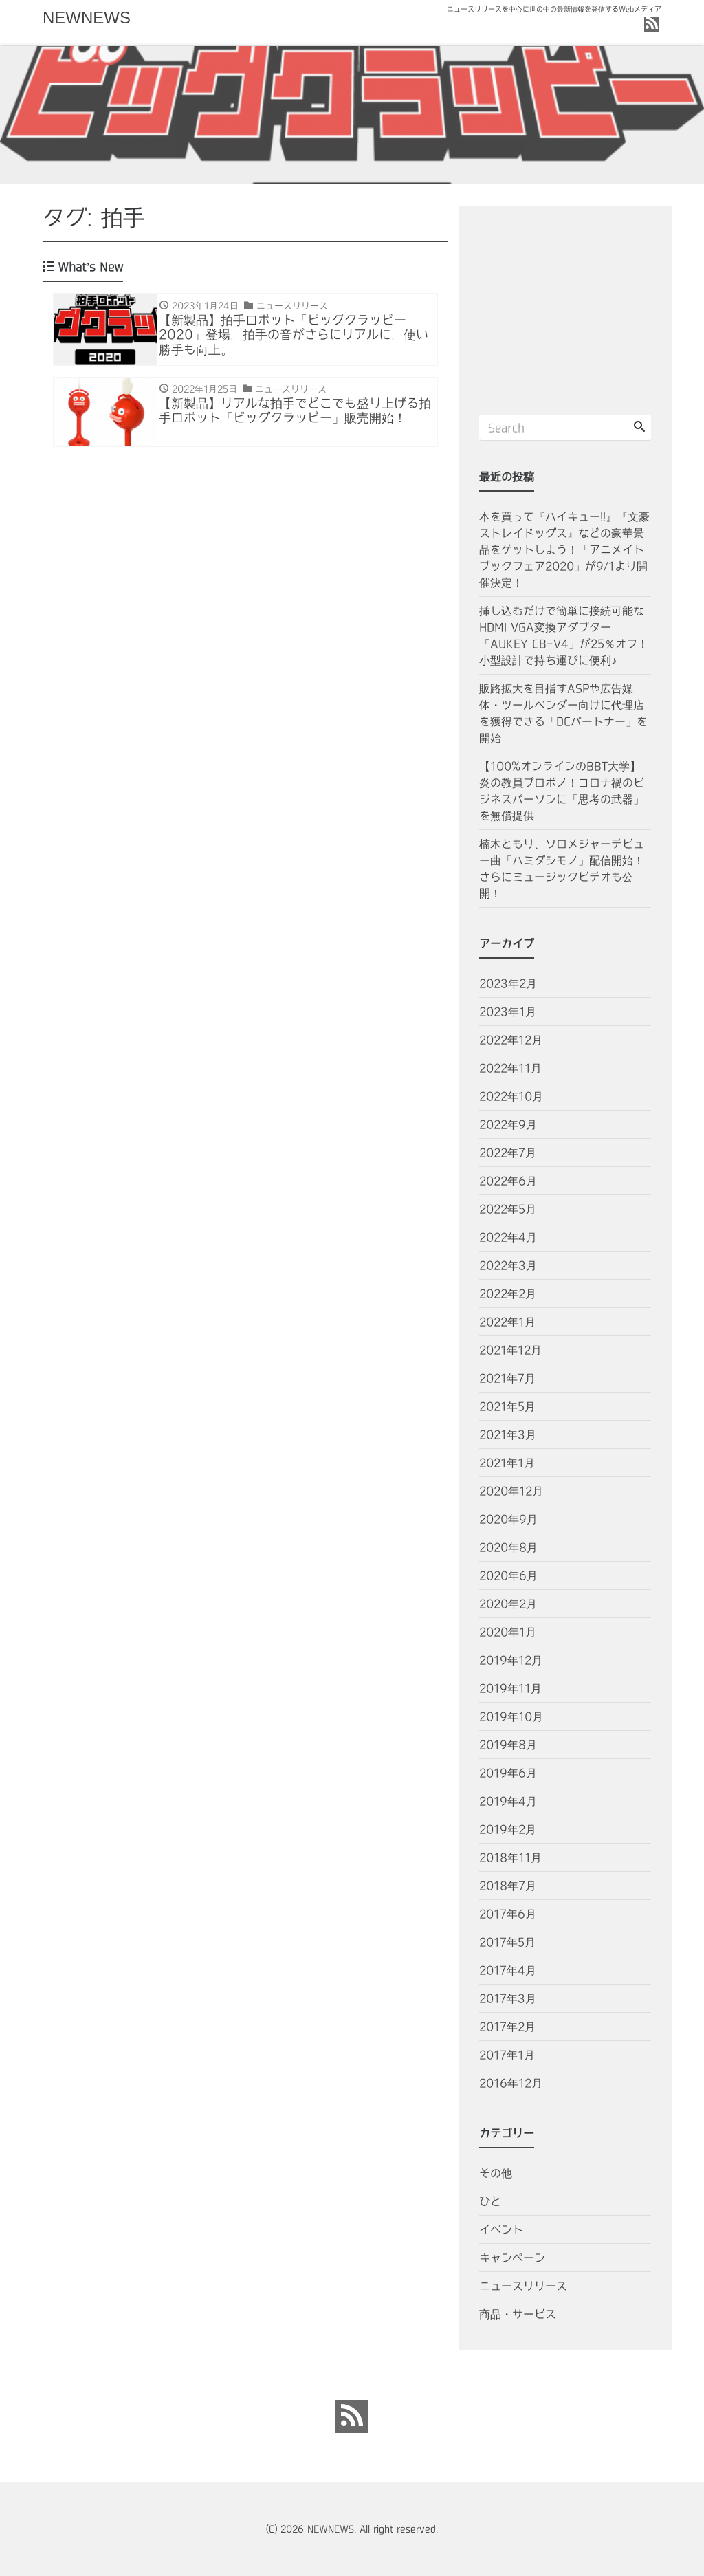  What do you see at coordinates (507, 1913) in the screenshot?
I see `2017年6月` at bounding box center [507, 1913].